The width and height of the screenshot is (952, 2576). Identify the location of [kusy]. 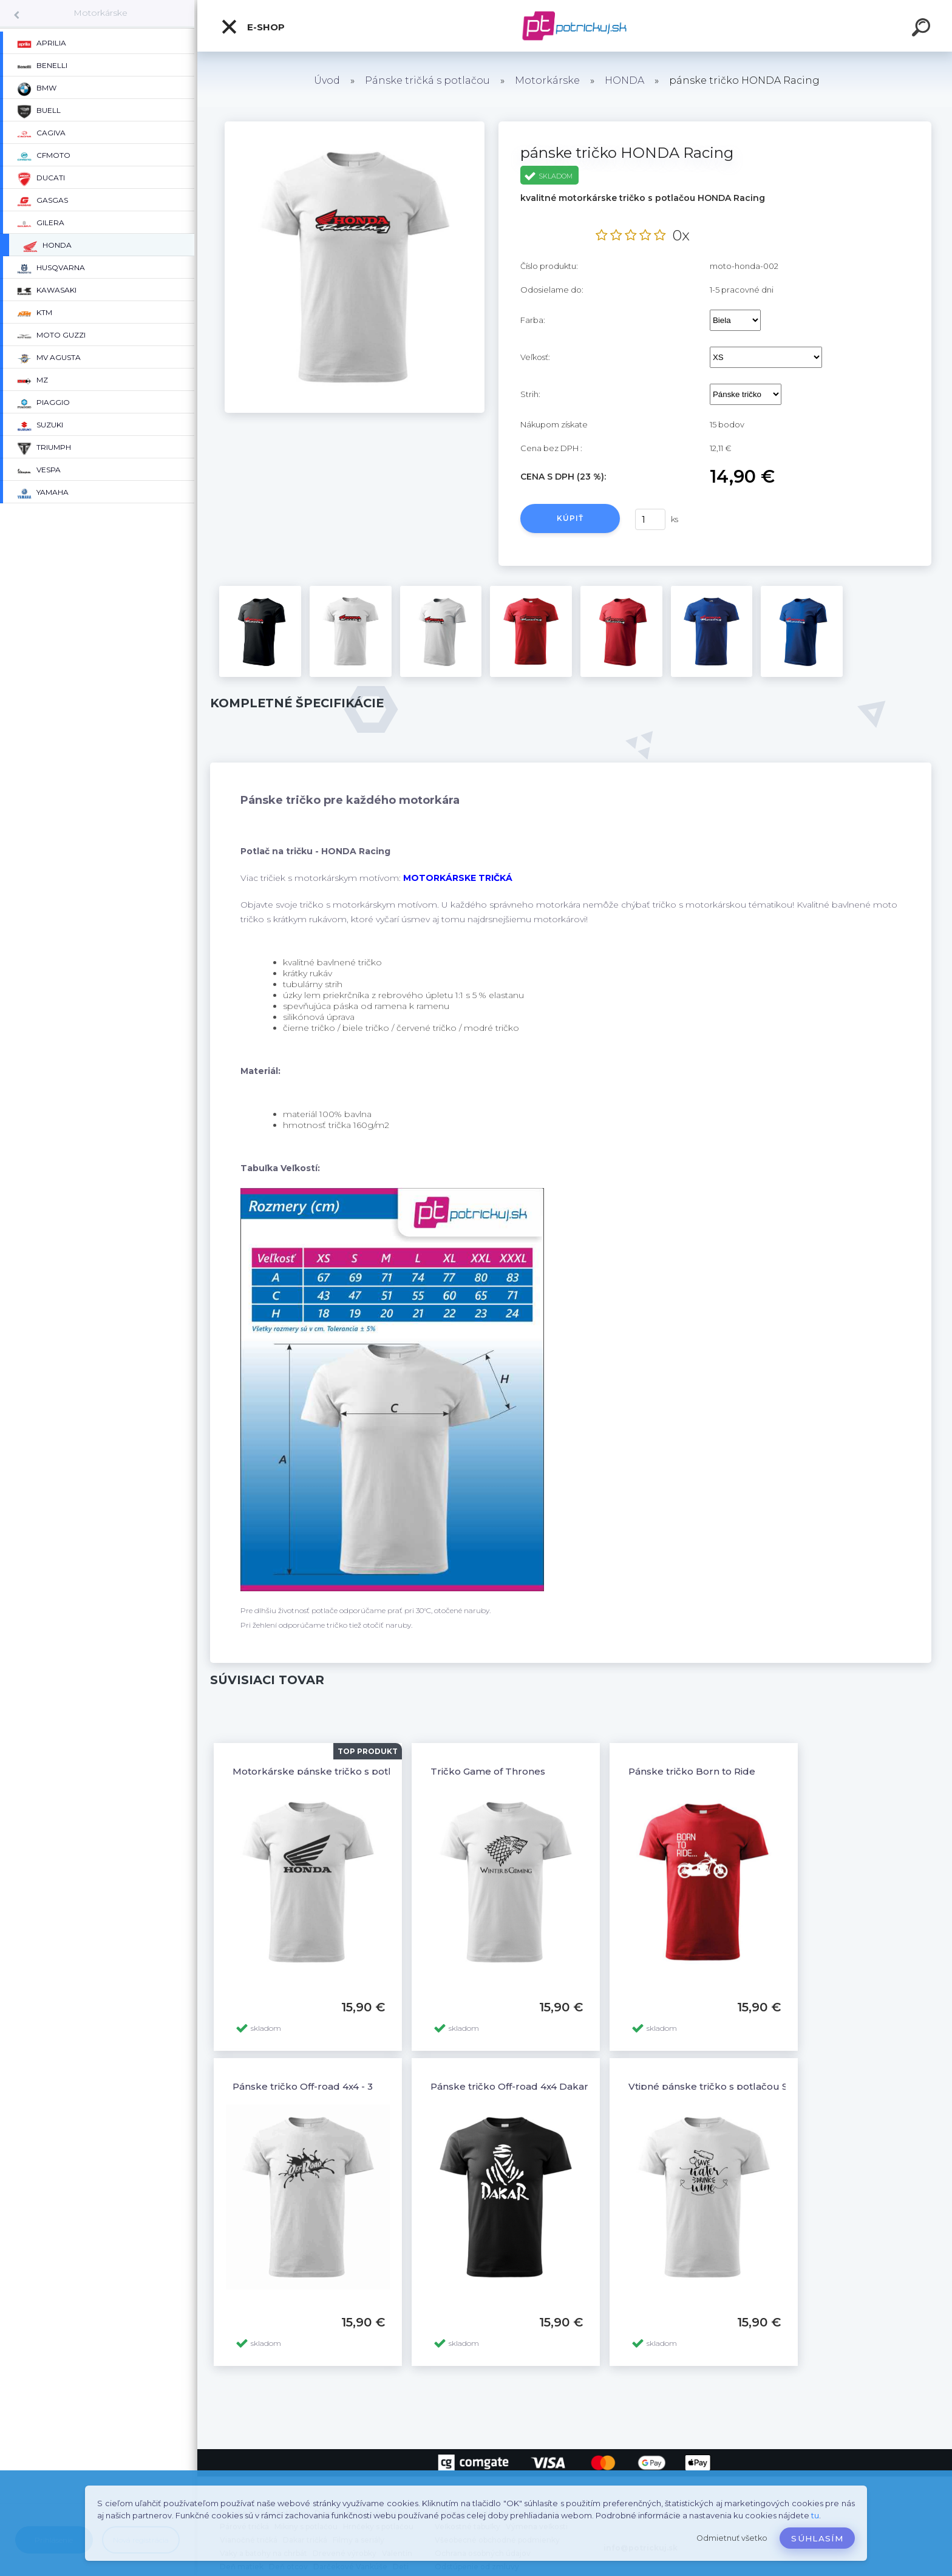
(650, 519).